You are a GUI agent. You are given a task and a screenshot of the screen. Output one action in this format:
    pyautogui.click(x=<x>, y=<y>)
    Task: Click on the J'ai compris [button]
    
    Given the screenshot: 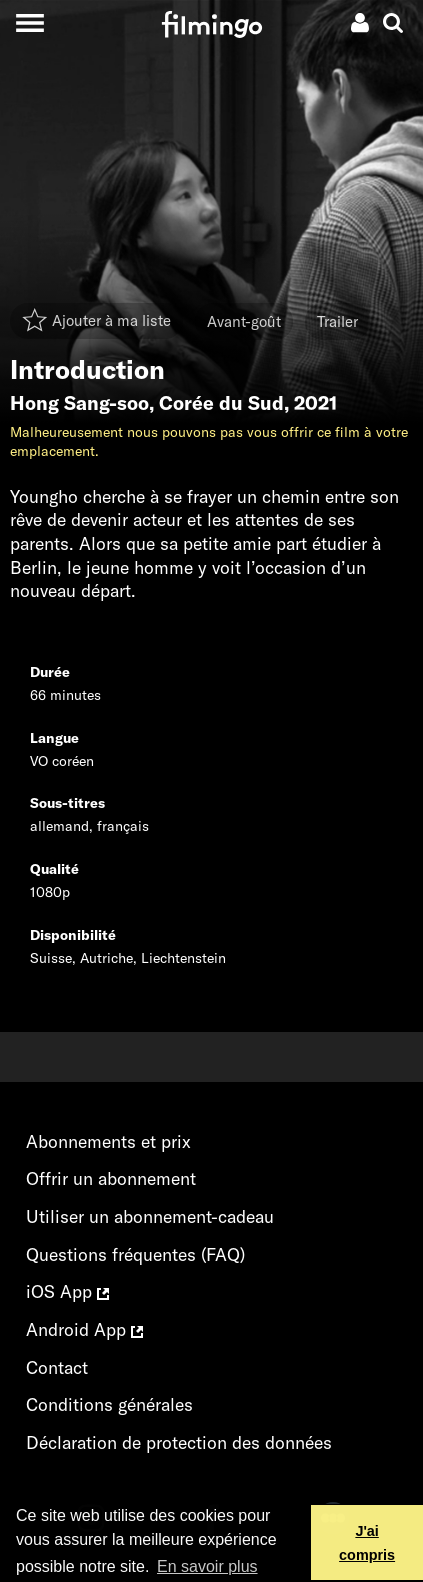 What is the action you would take?
    pyautogui.click(x=367, y=1543)
    